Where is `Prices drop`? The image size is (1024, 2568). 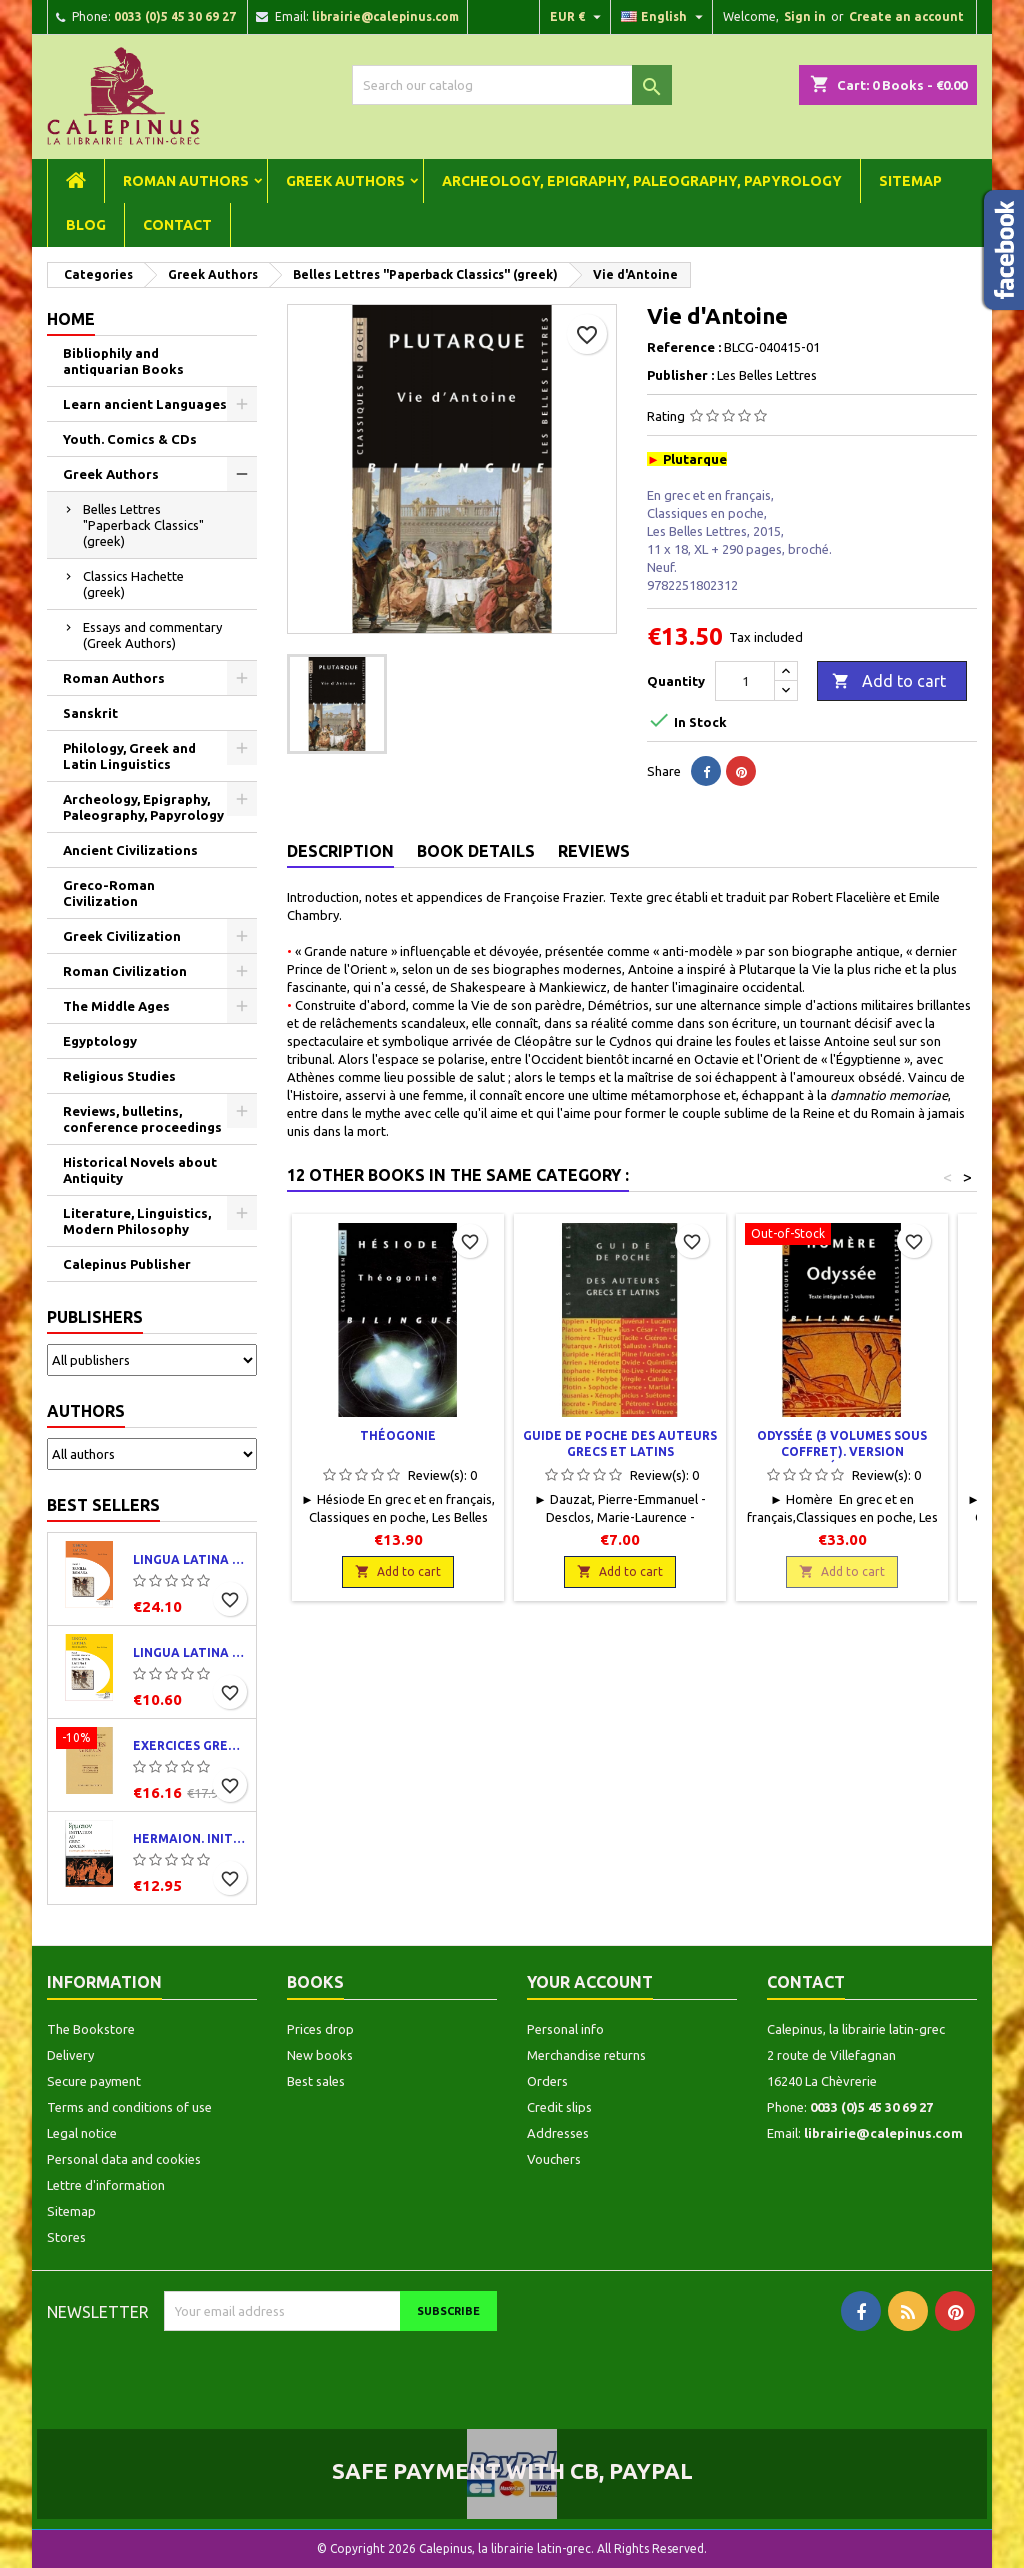 Prices drop is located at coordinates (320, 2029).